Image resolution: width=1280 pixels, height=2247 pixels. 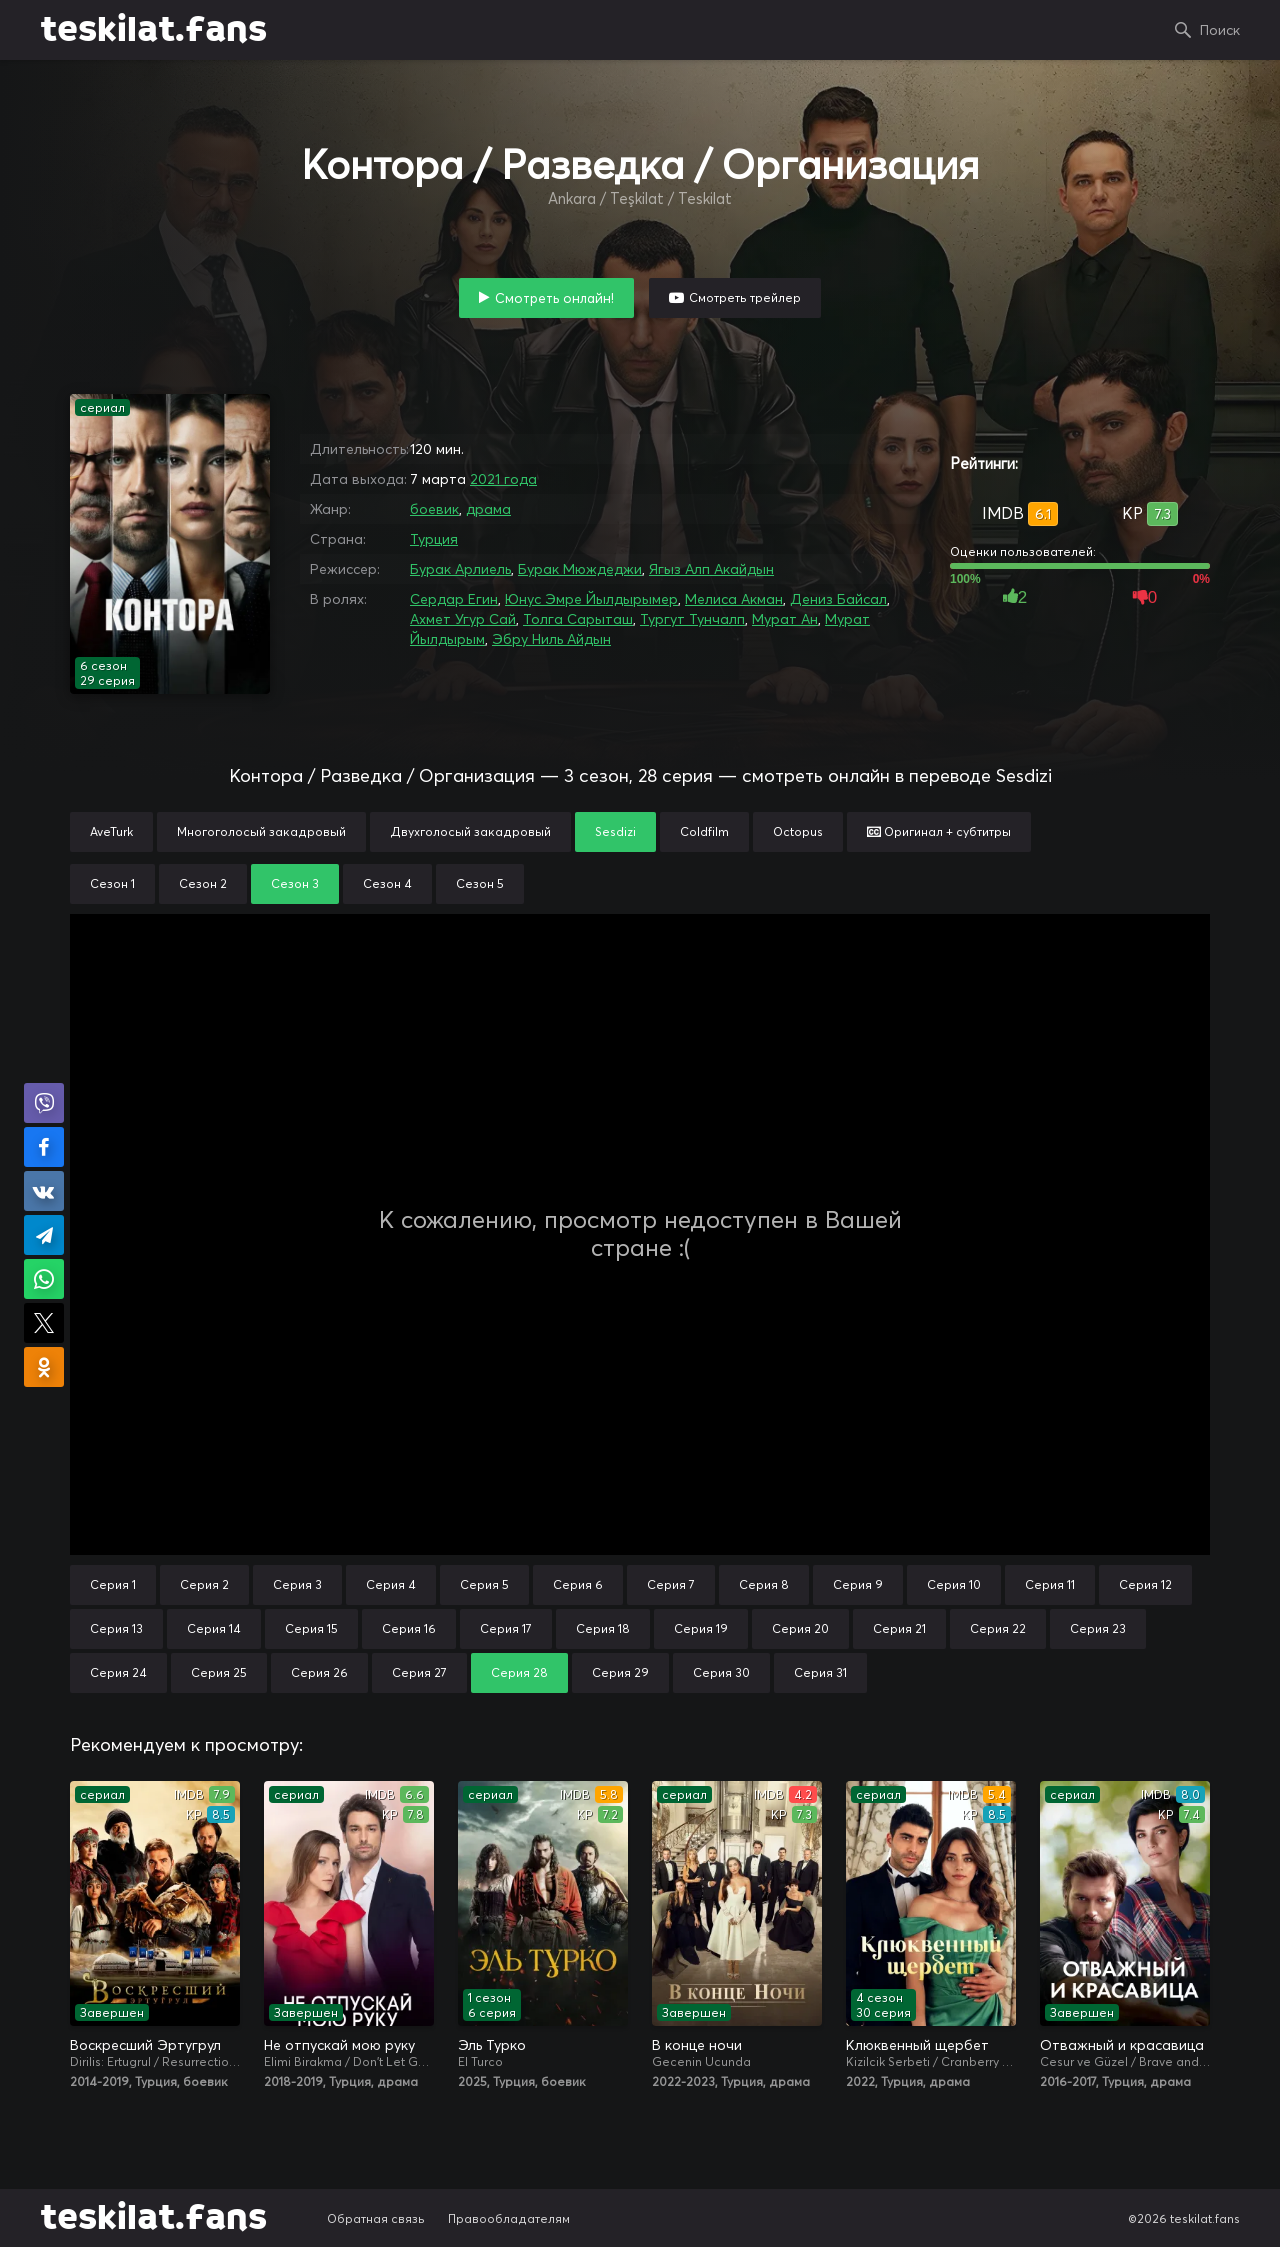 What do you see at coordinates (1220, 30) in the screenshot?
I see `Поиск` at bounding box center [1220, 30].